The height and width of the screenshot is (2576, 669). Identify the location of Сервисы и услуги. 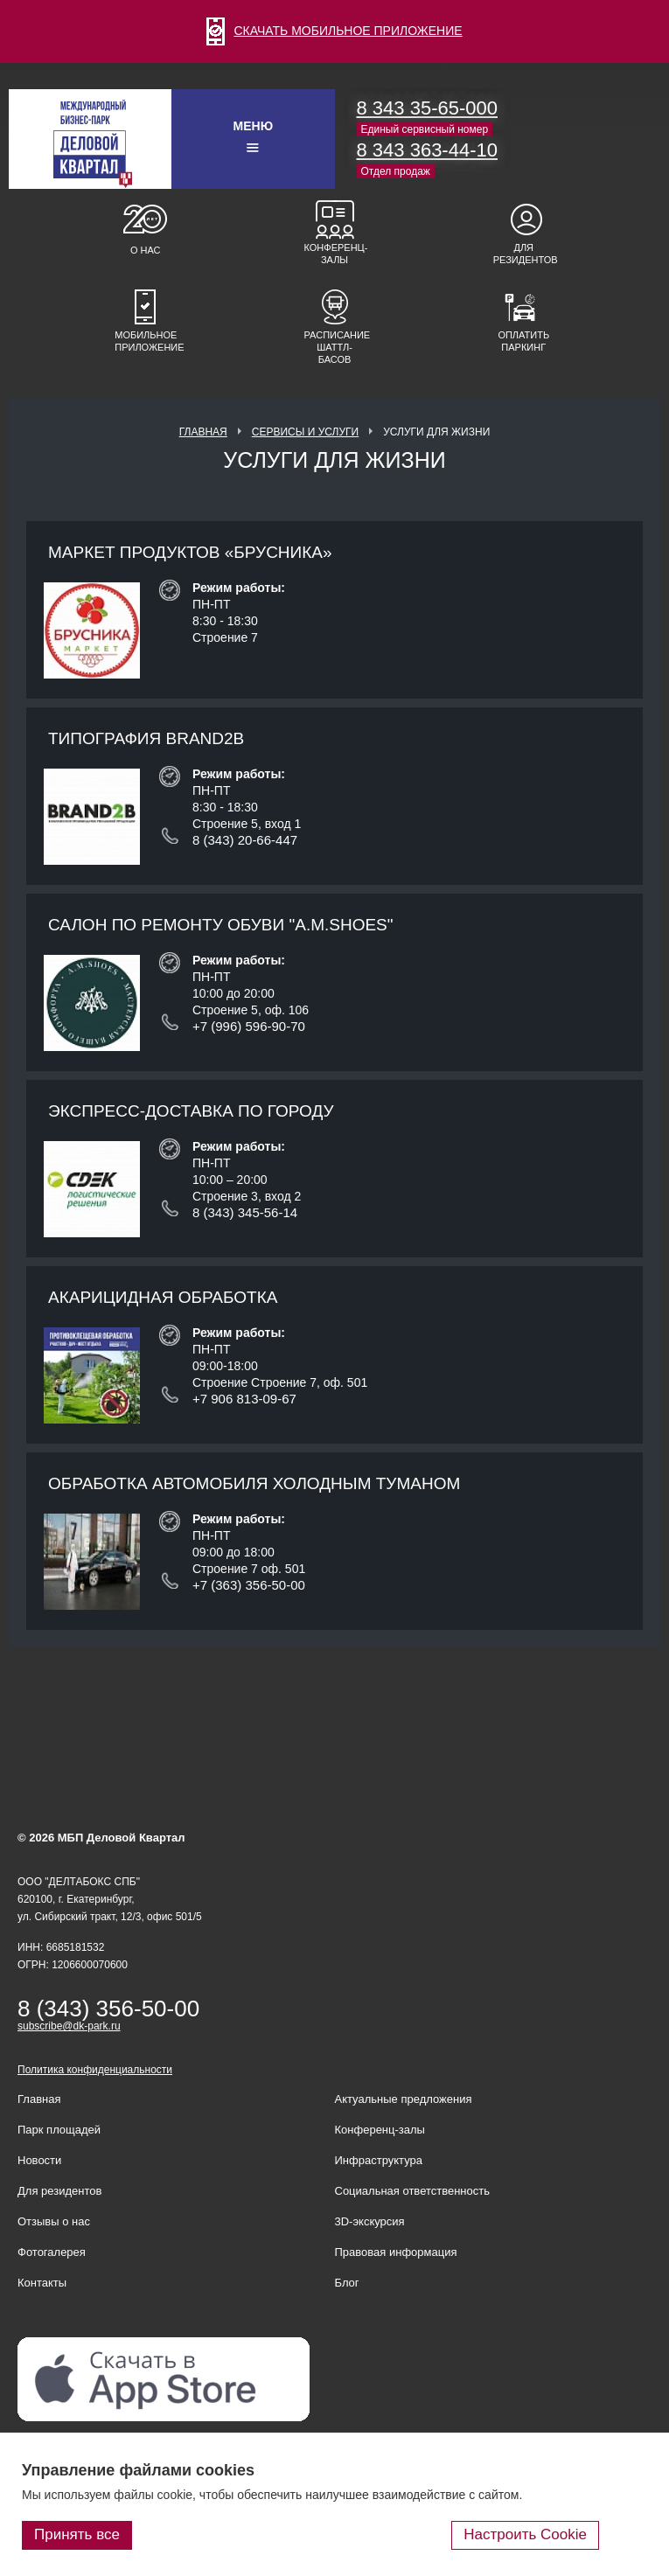
(305, 432).